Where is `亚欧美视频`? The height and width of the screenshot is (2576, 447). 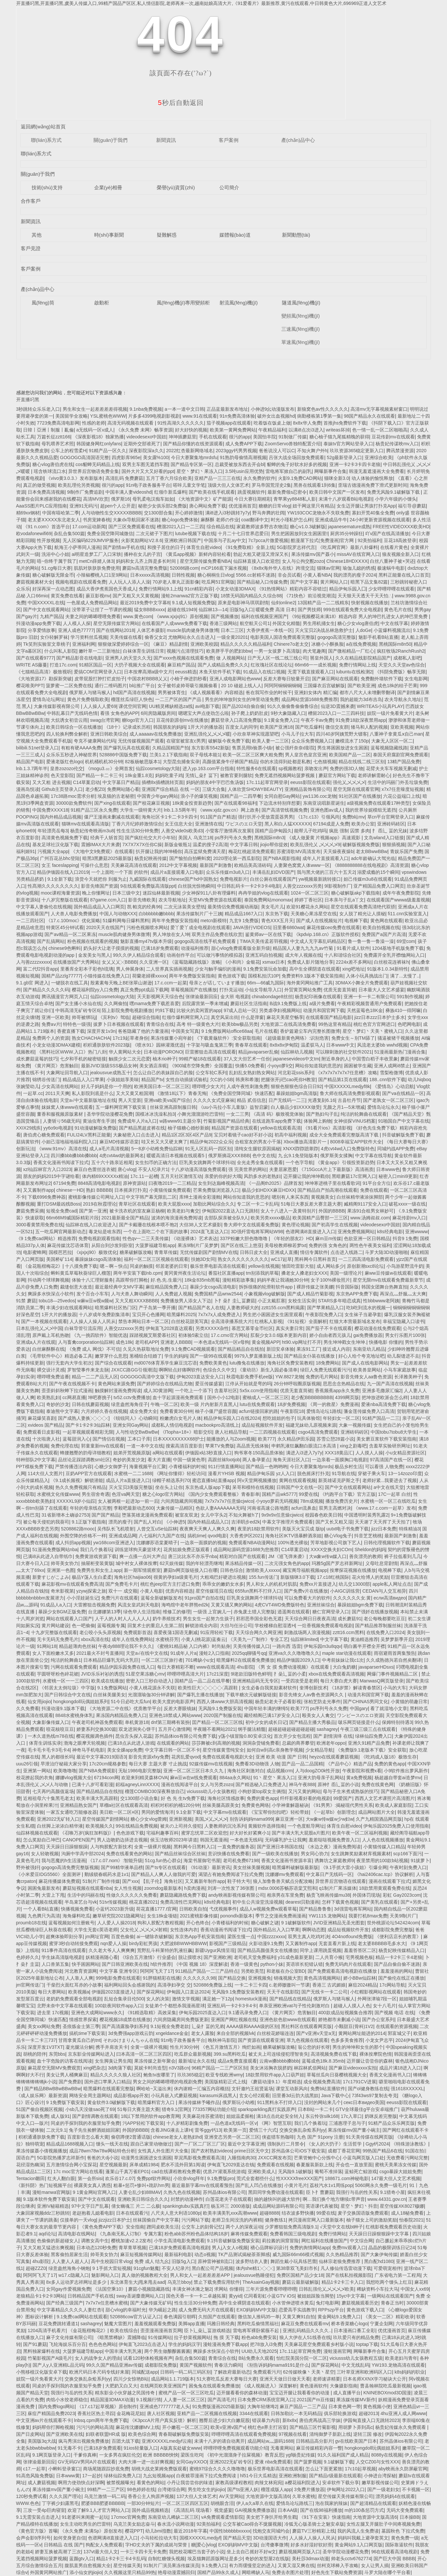 亚欧美视频 is located at coordinates (401, 727).